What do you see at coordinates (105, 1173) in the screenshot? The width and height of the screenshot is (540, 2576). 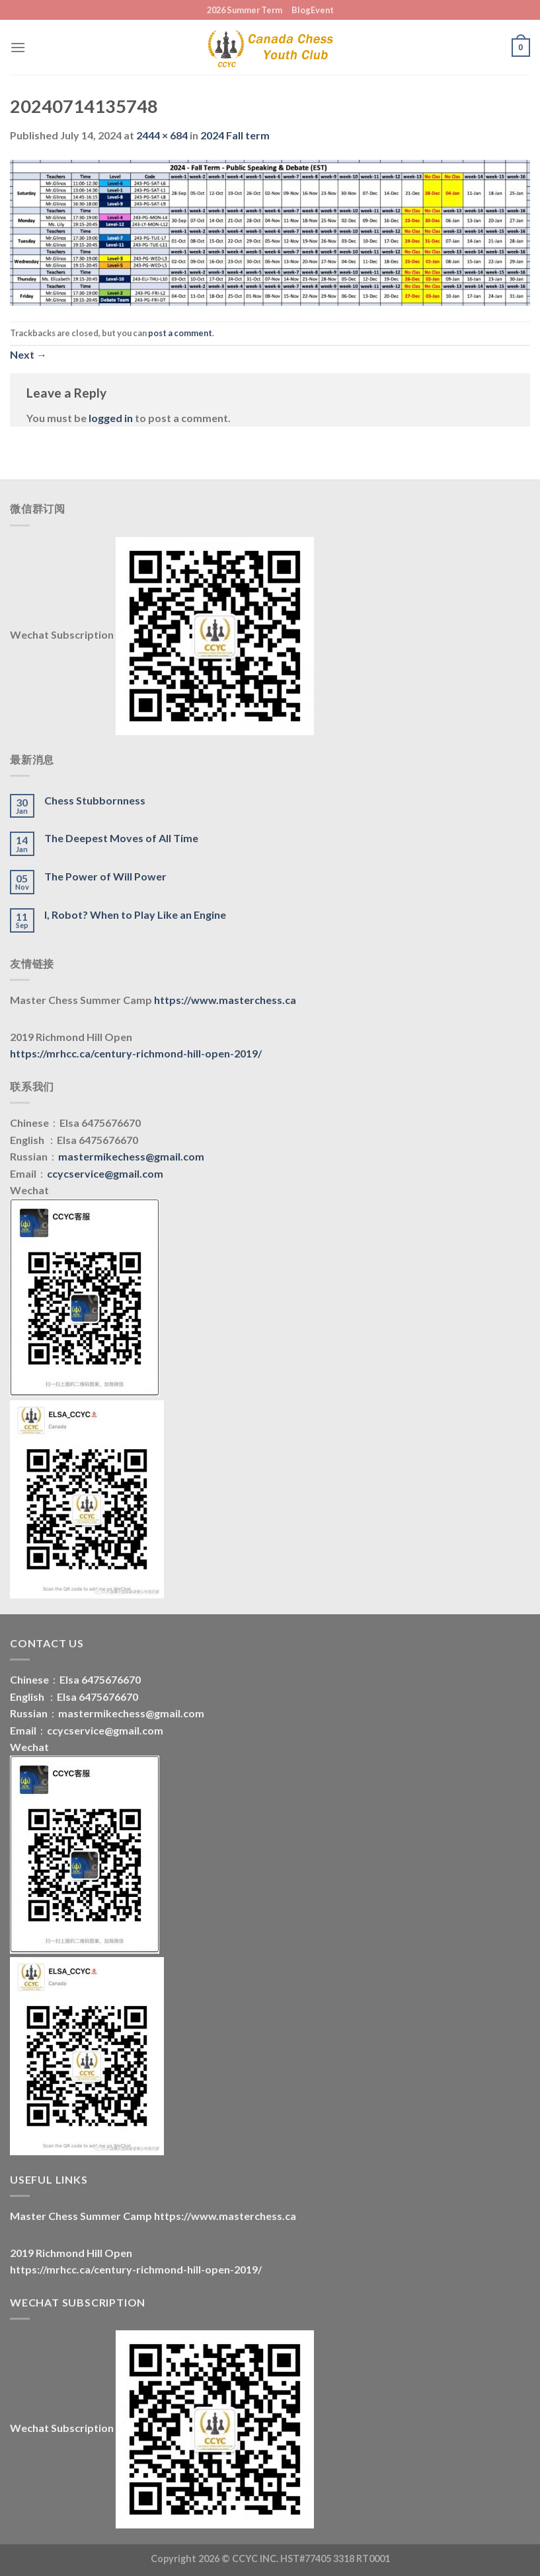 I see `ccycservice@gmail.com` at bounding box center [105, 1173].